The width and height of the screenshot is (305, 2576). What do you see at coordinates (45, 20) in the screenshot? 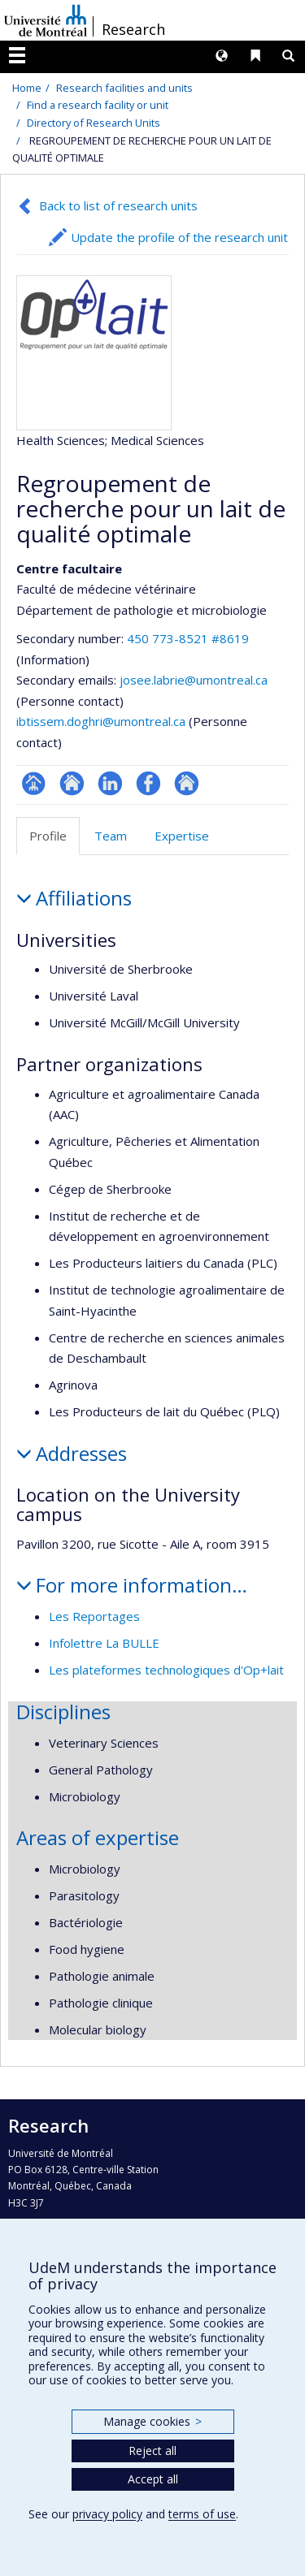
I see `Université de Montréal` at bounding box center [45, 20].